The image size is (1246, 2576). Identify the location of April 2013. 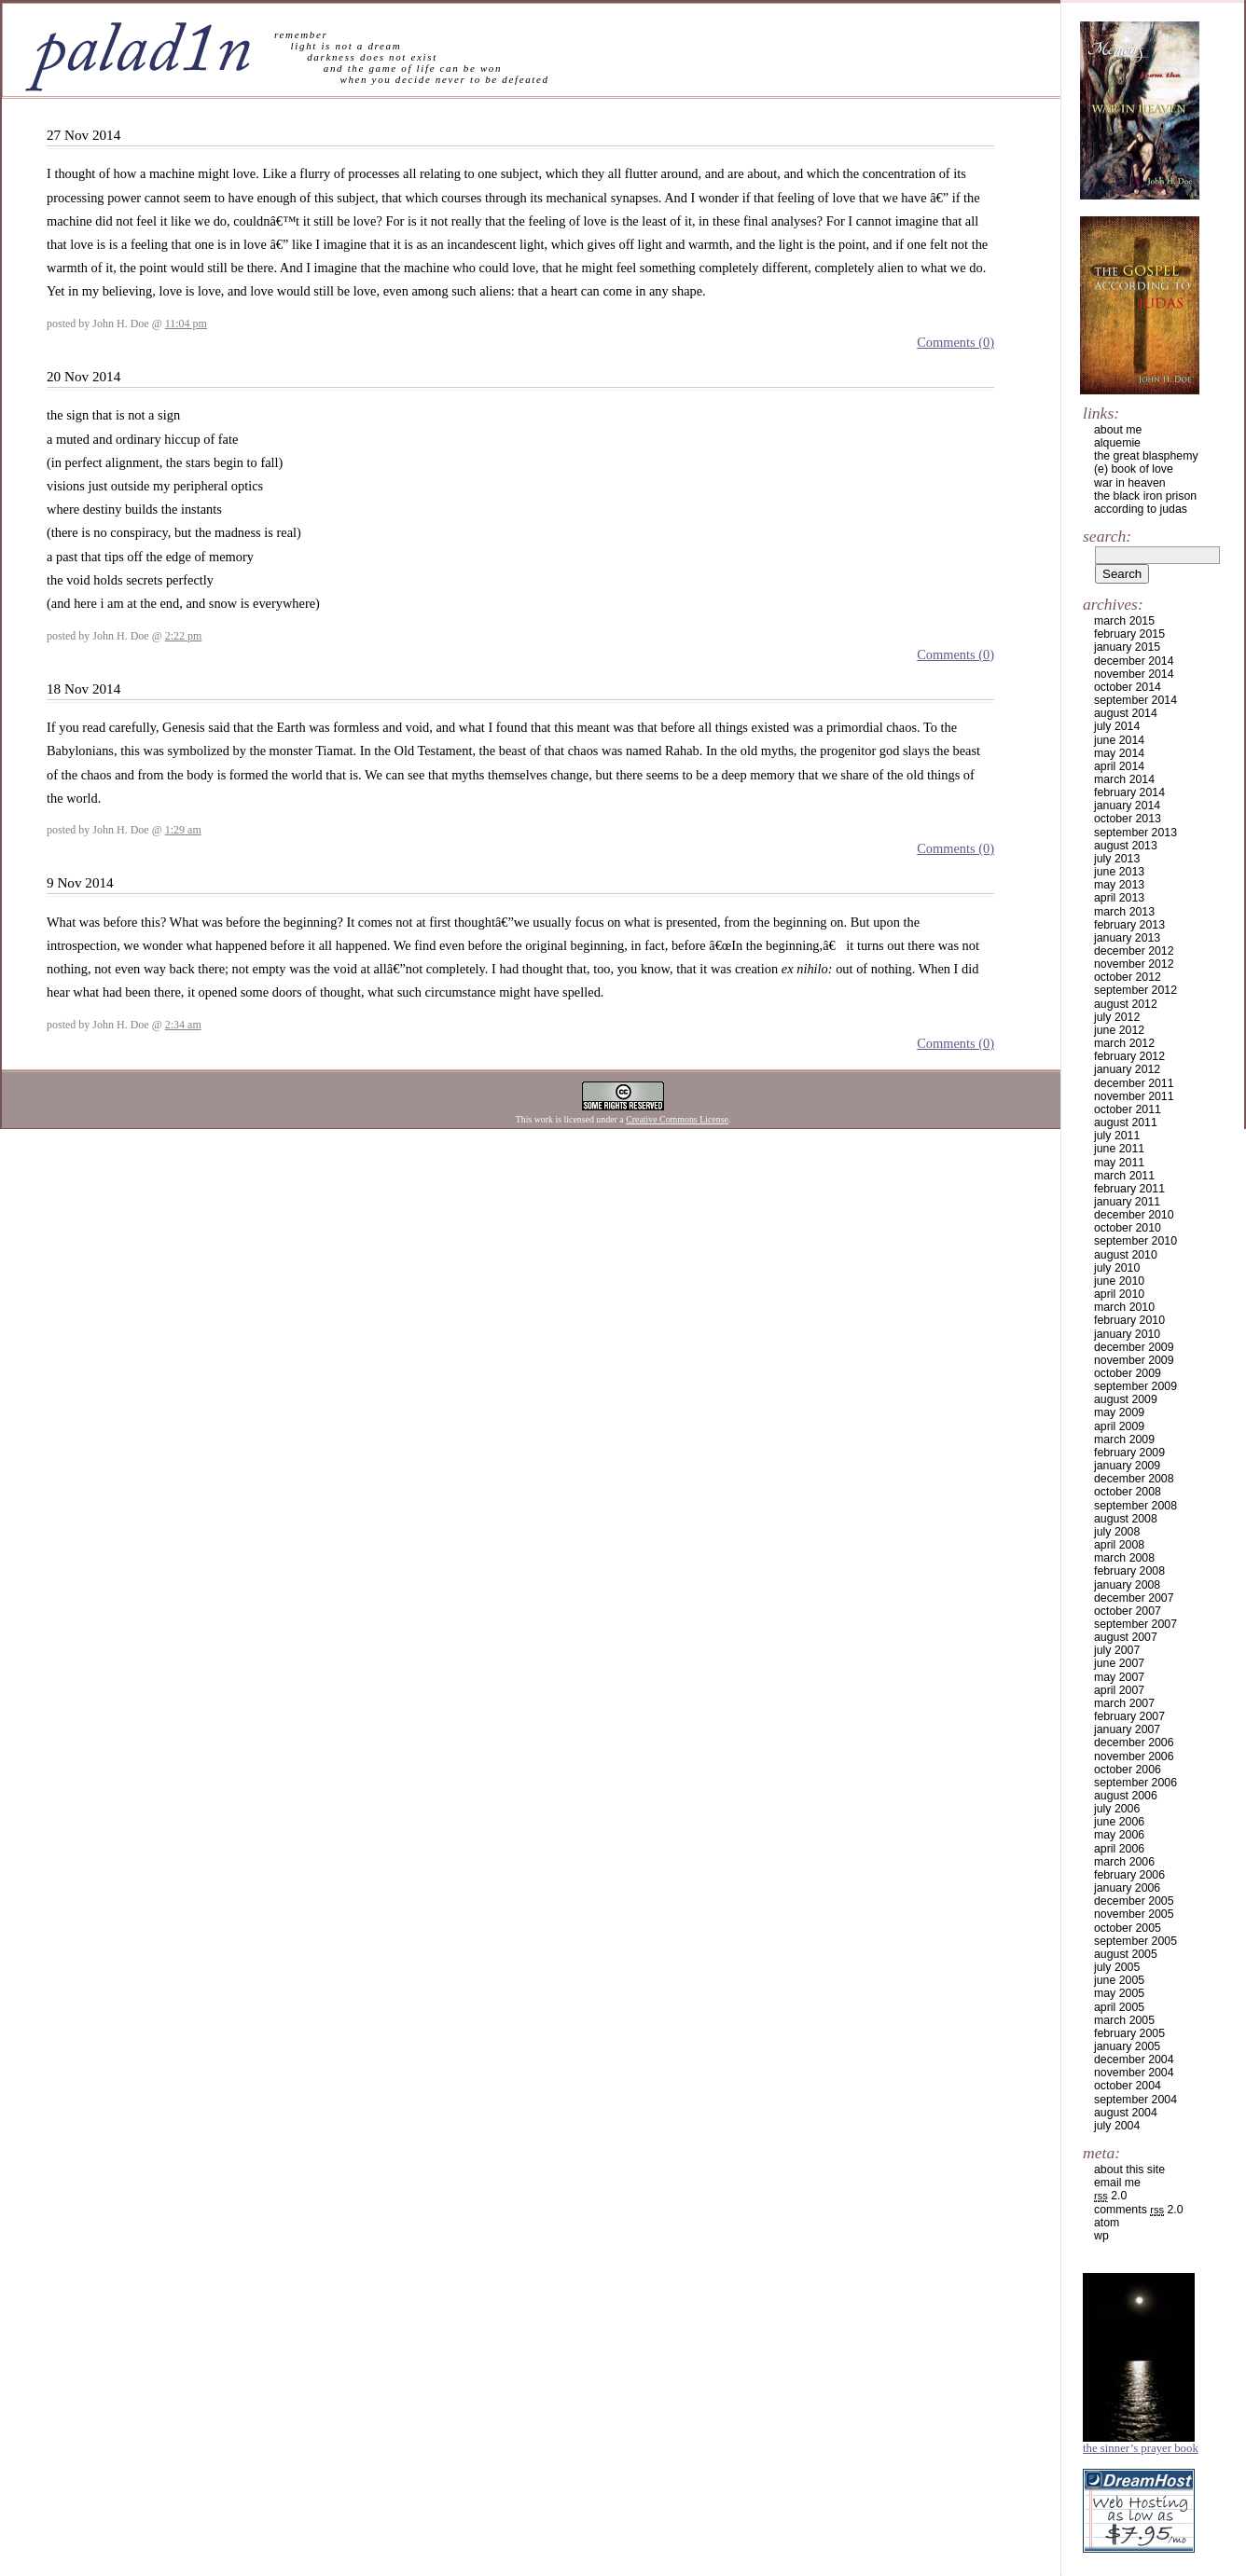
(1119, 897).